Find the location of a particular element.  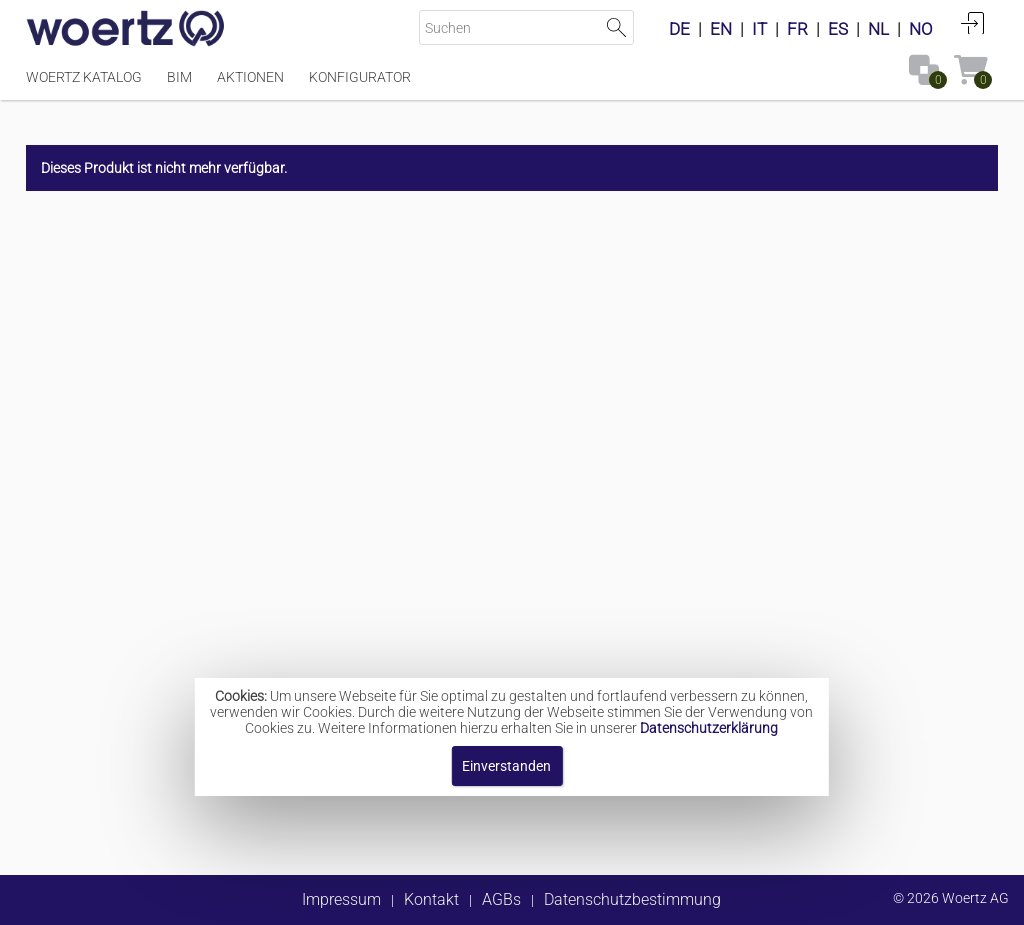

Kontakt [button] is located at coordinates (431, 899).